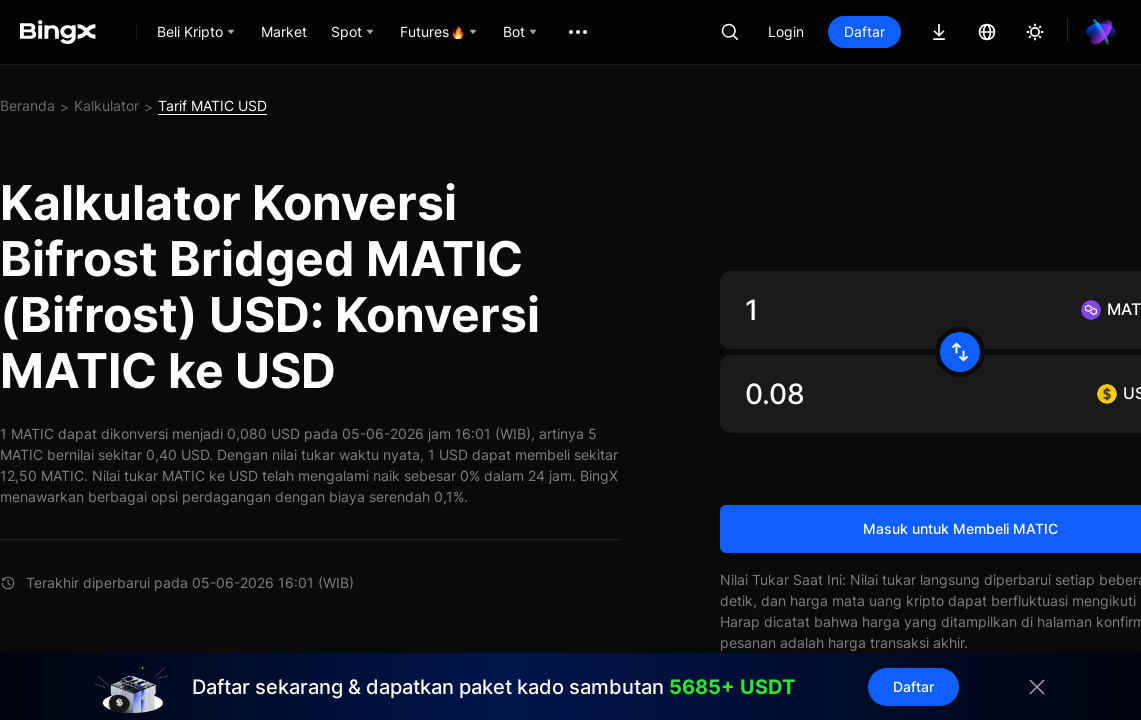 The width and height of the screenshot is (1141, 720). Describe the element at coordinates (212, 105) in the screenshot. I see `Tarif MATIC USD [link]` at that location.